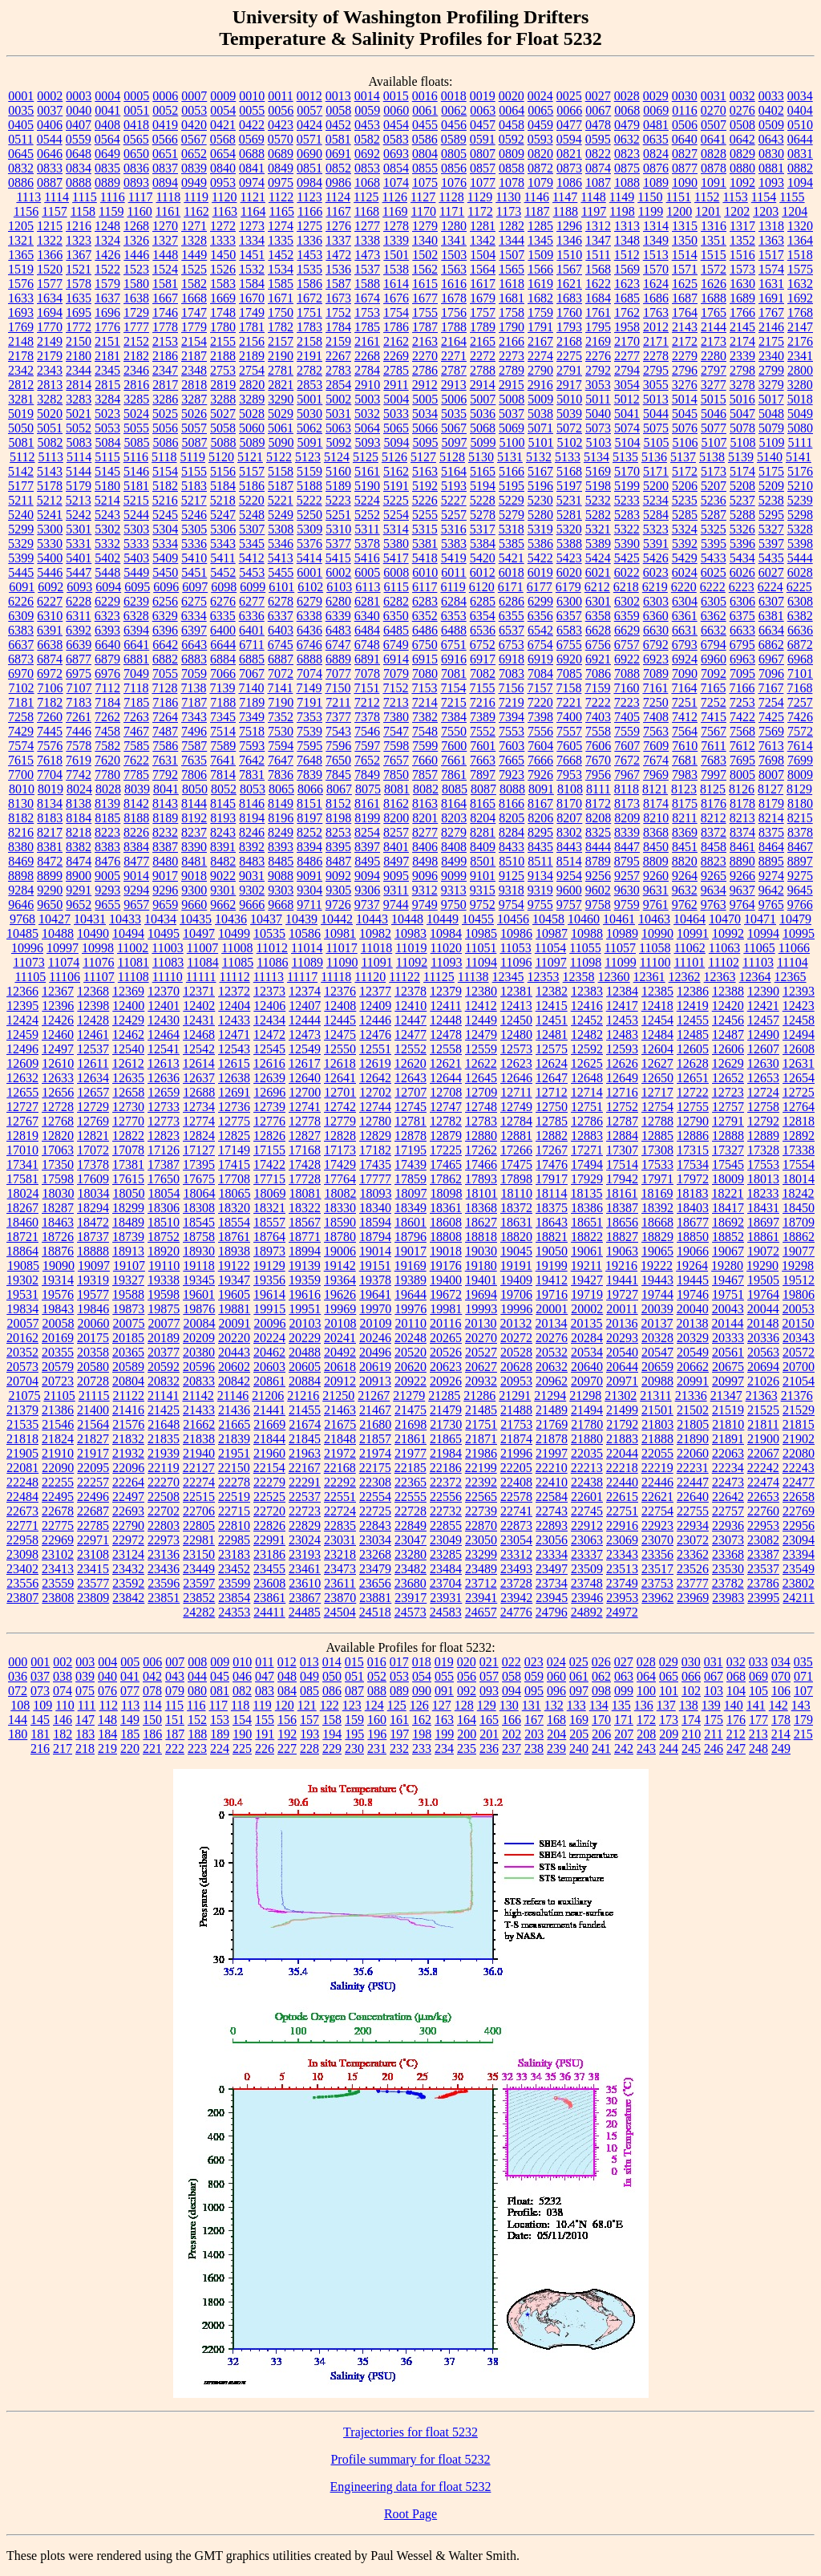  What do you see at coordinates (685, 644) in the screenshot?
I see `6793` at bounding box center [685, 644].